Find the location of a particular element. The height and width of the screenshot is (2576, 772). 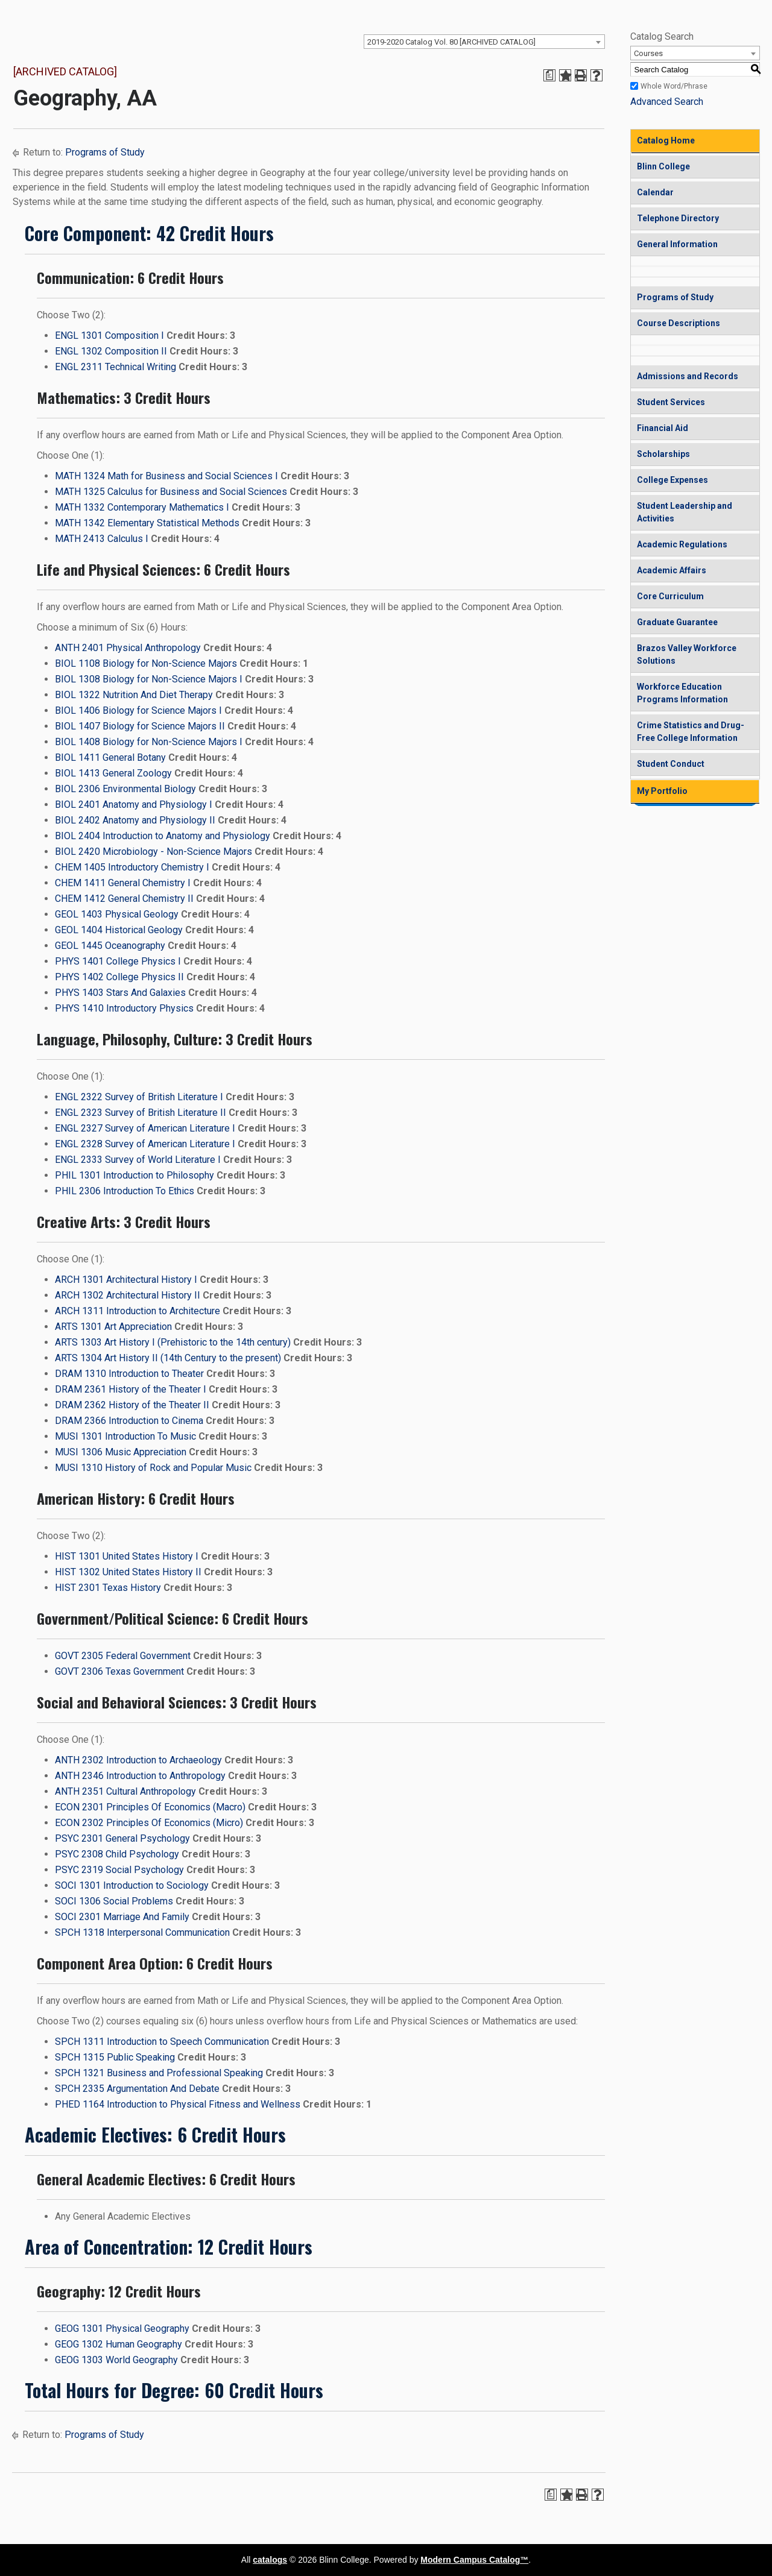

ENGL 2322 Survey of British Literature I [View course details for ENGL 2322 Survey of British Literature I] is located at coordinates (139, 1097).